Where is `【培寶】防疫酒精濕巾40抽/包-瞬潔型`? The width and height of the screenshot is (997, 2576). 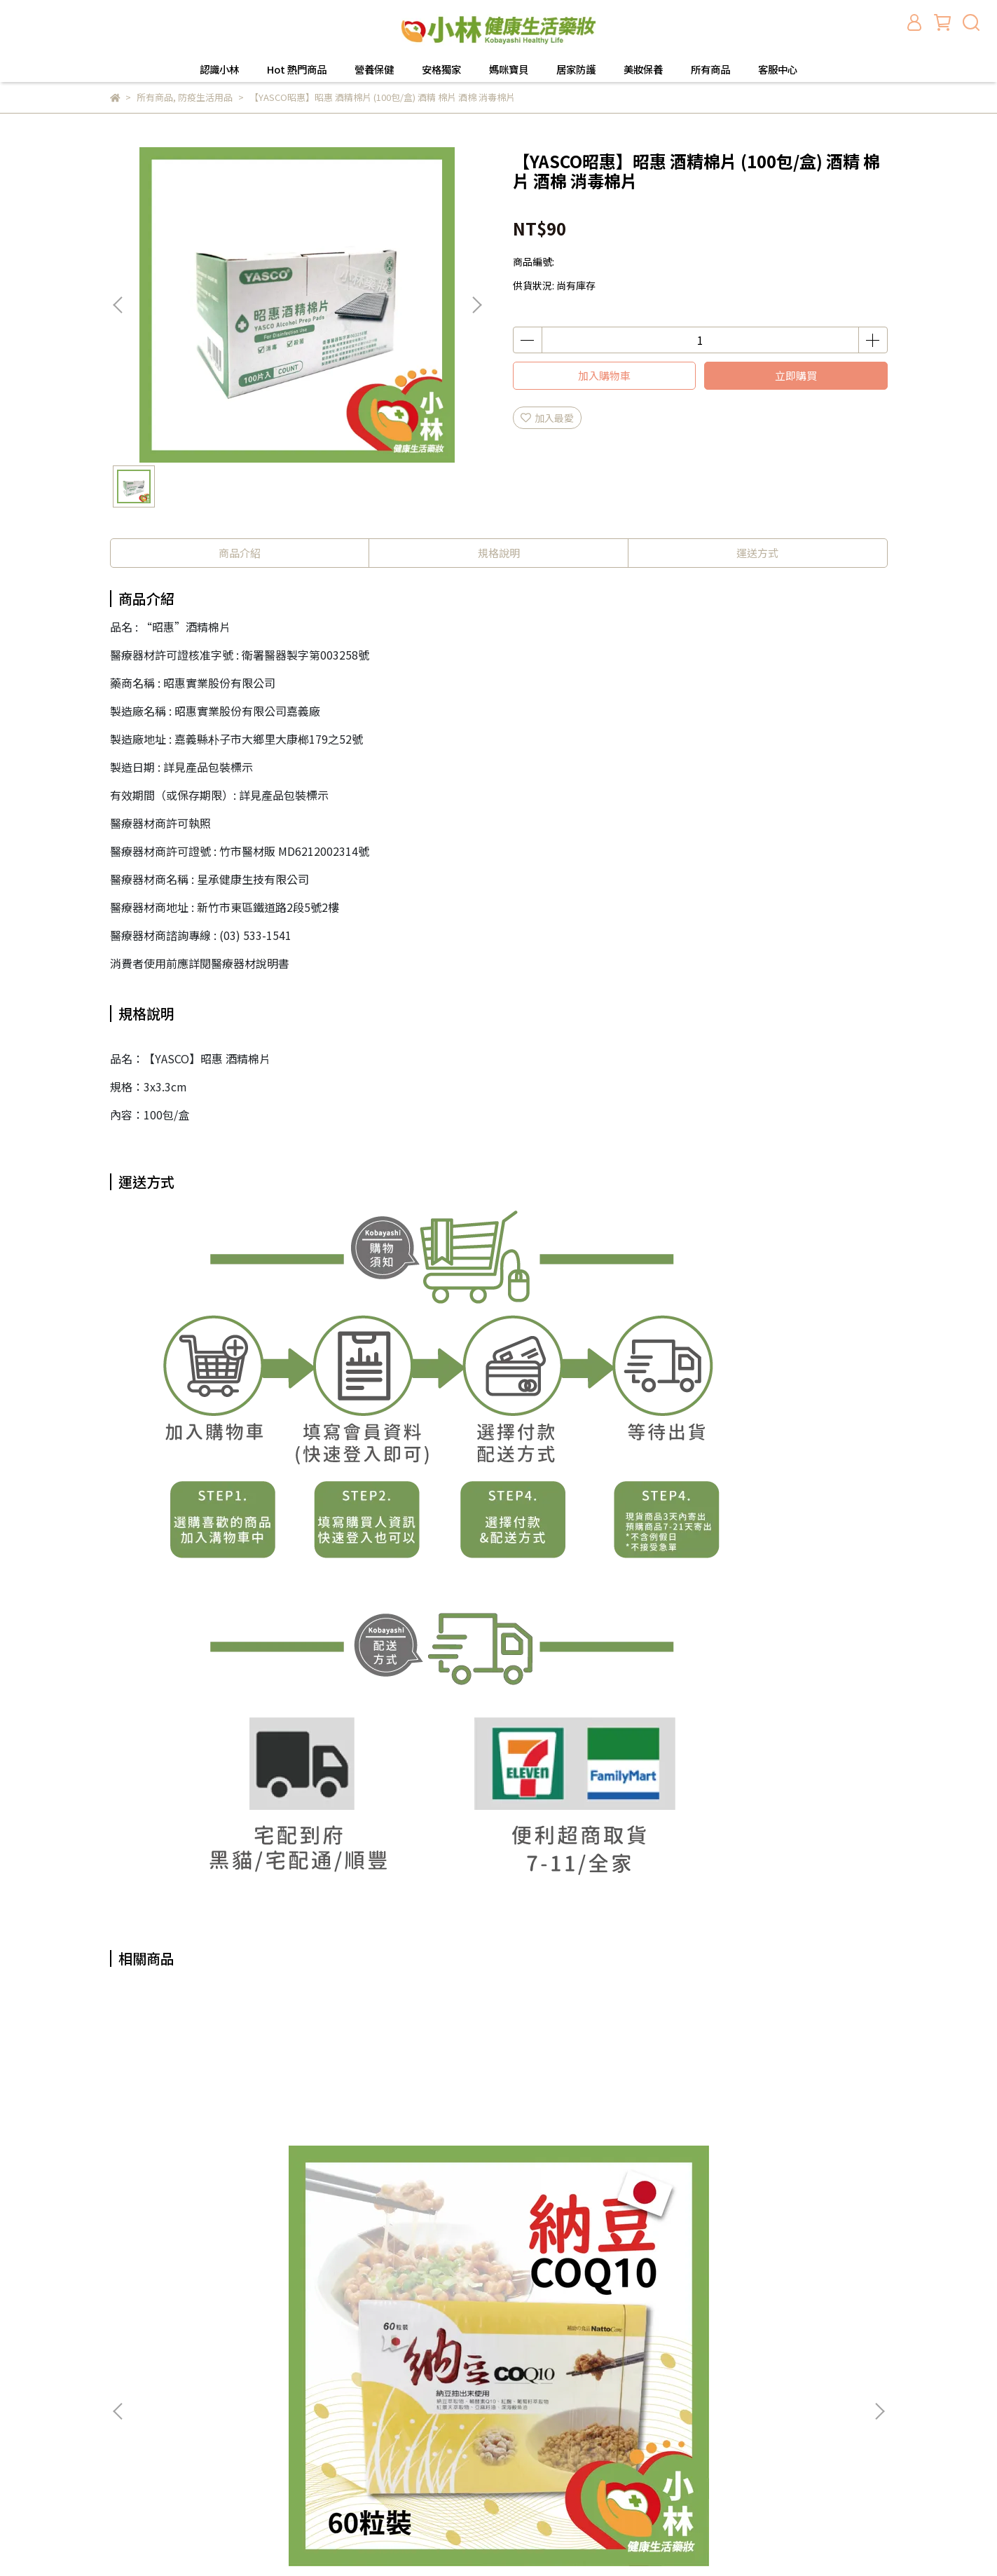 【培寶】防疫酒精濕巾40抽/包-瞬潔型 is located at coordinates (593, 2167).